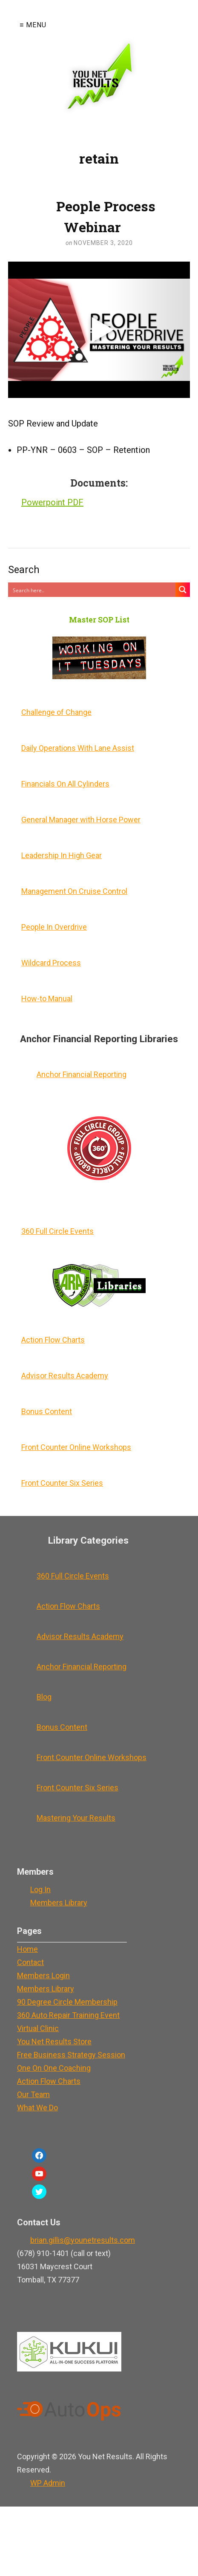 The width and height of the screenshot is (198, 2576). Describe the element at coordinates (56, 712) in the screenshot. I see `Challenge of Change` at that location.